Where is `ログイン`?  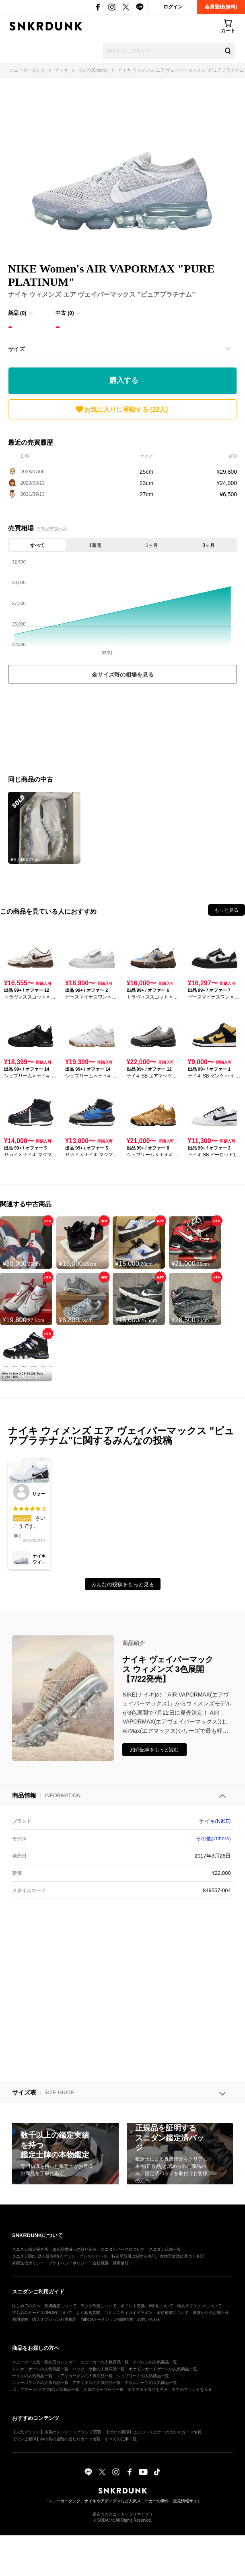
ログイン is located at coordinates (173, 7).